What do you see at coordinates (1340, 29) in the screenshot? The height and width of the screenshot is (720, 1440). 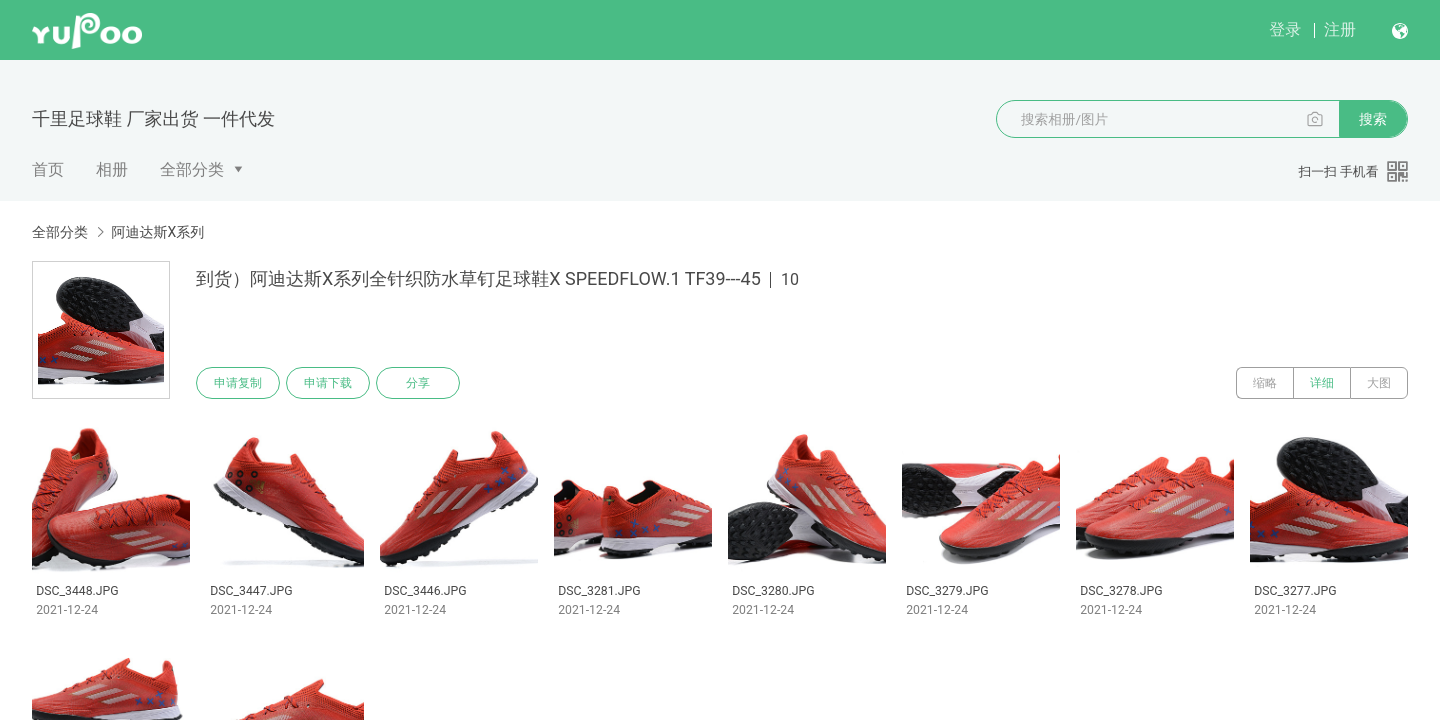 I see `注册` at bounding box center [1340, 29].